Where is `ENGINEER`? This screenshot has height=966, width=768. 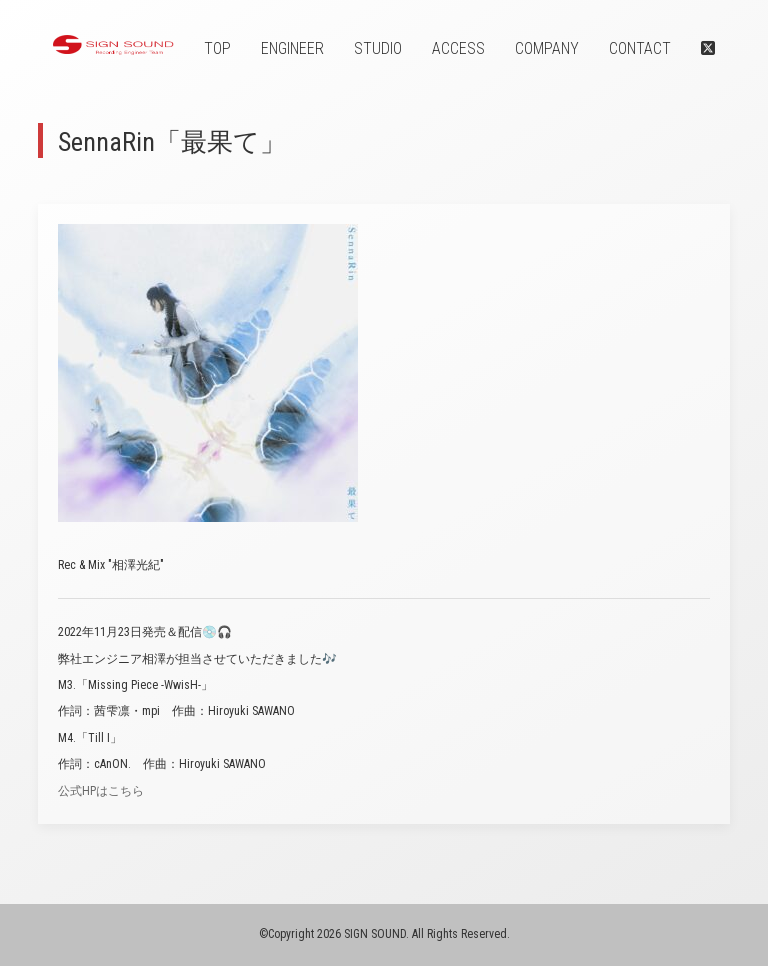 ENGINEER is located at coordinates (292, 48).